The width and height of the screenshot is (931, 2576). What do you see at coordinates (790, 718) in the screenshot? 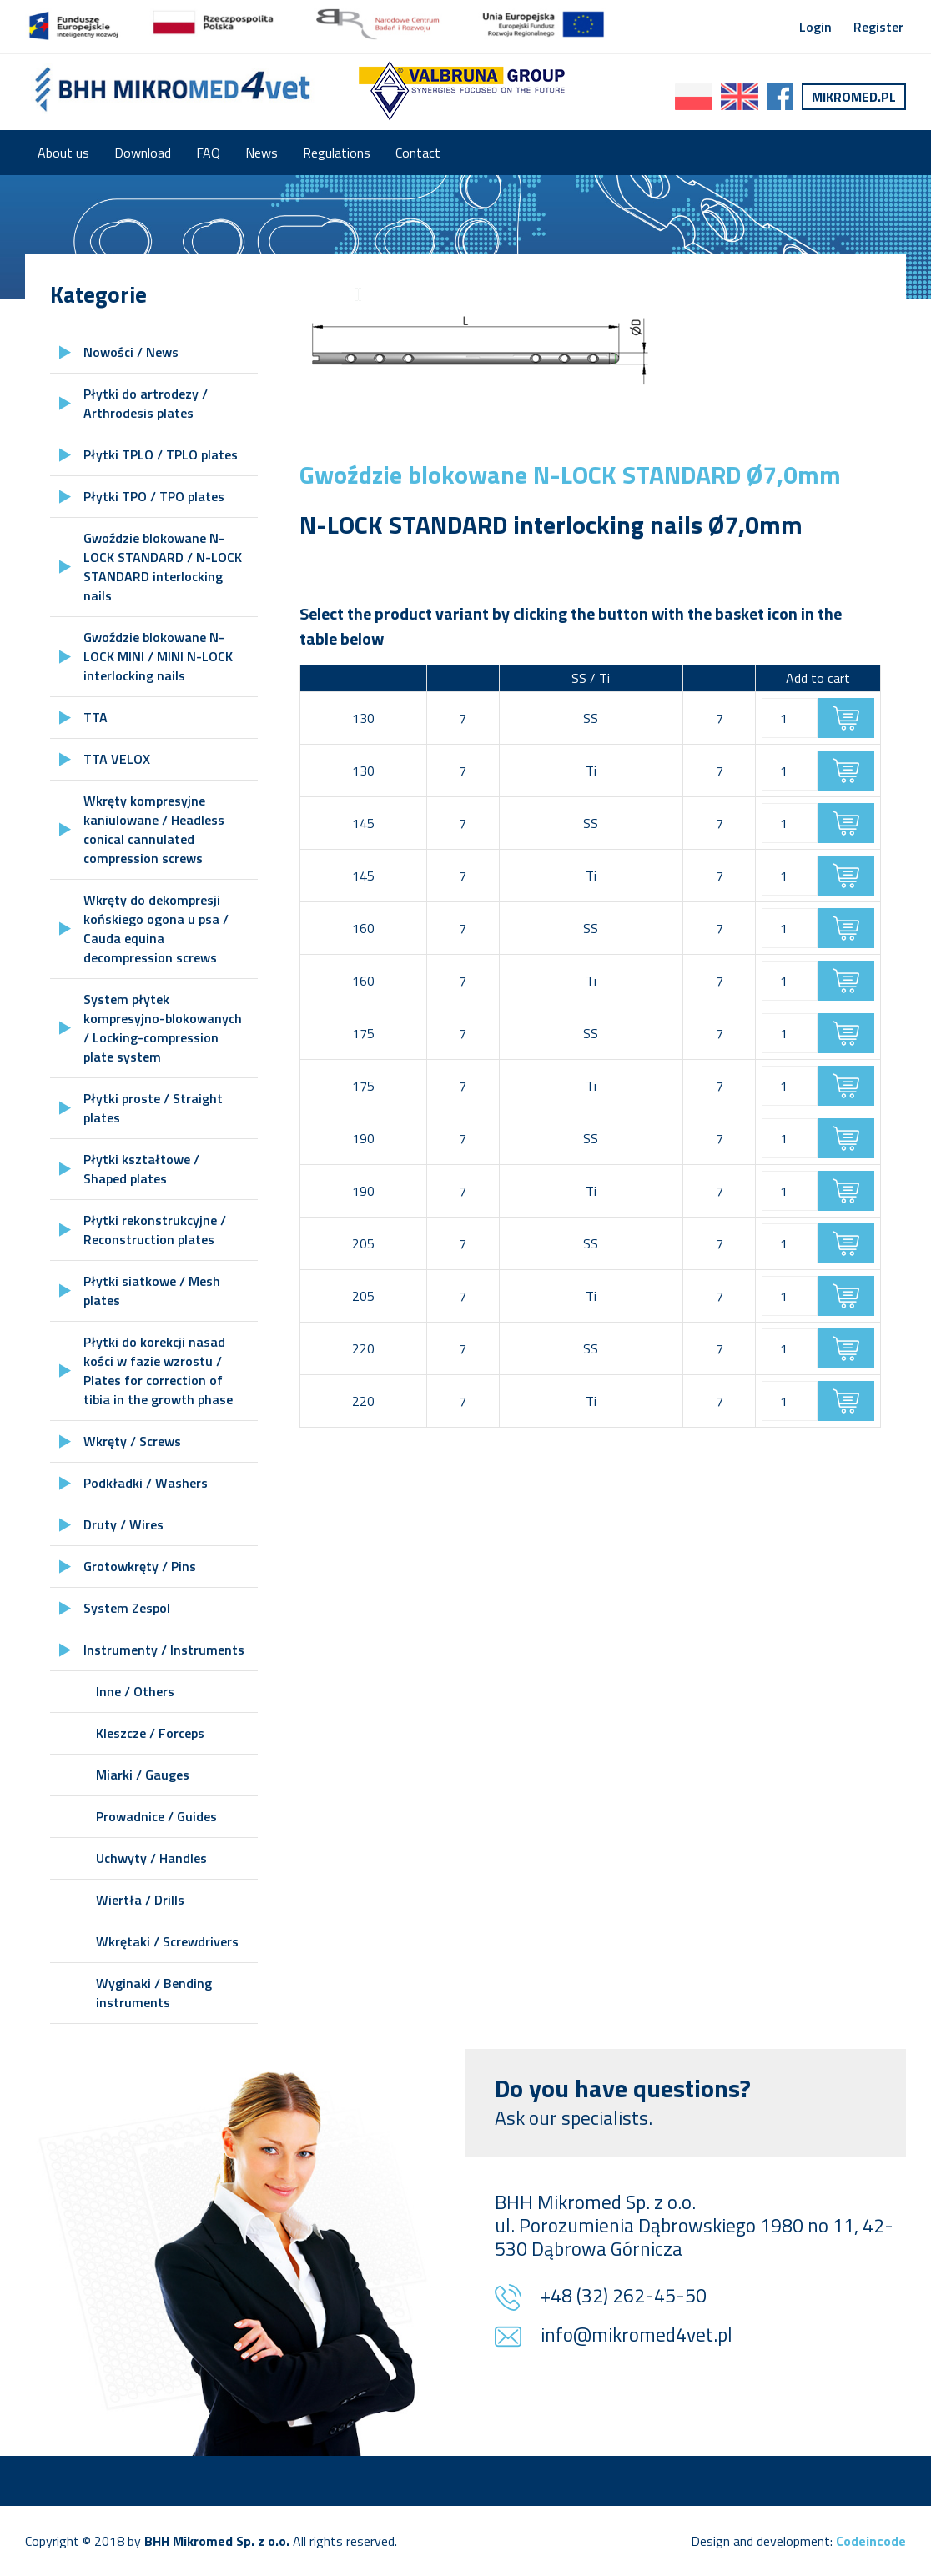
I see `[Product quantity]` at bounding box center [790, 718].